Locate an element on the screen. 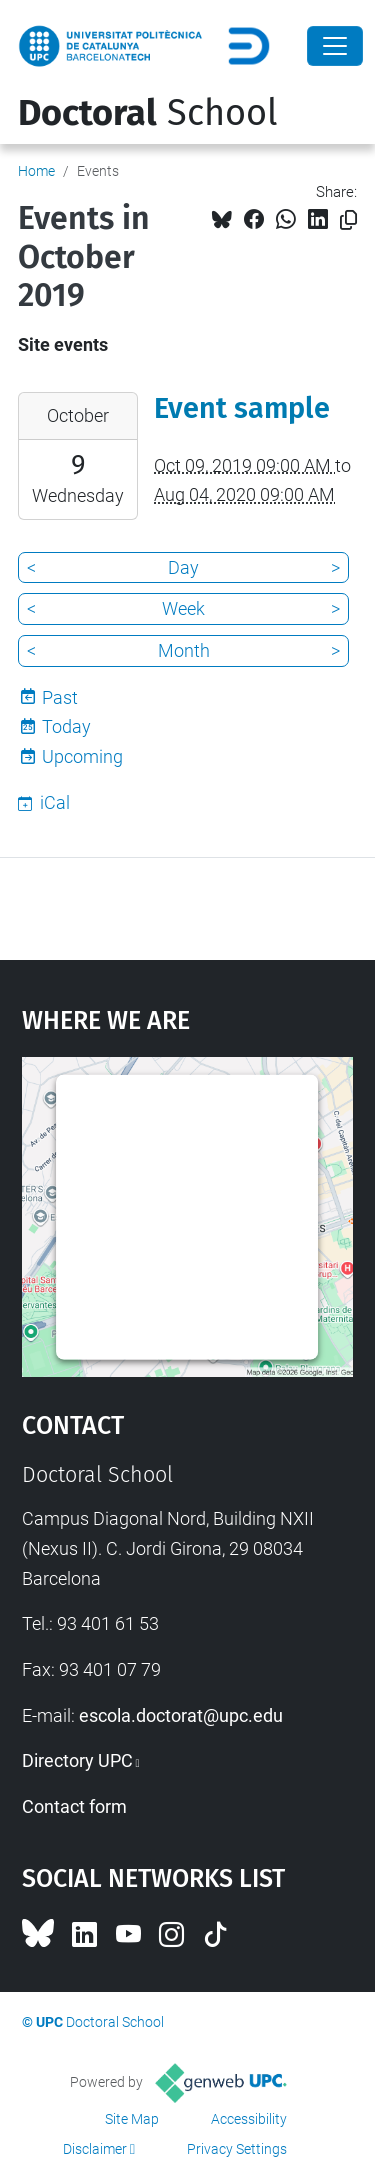  Upcoming is located at coordinates (82, 756).